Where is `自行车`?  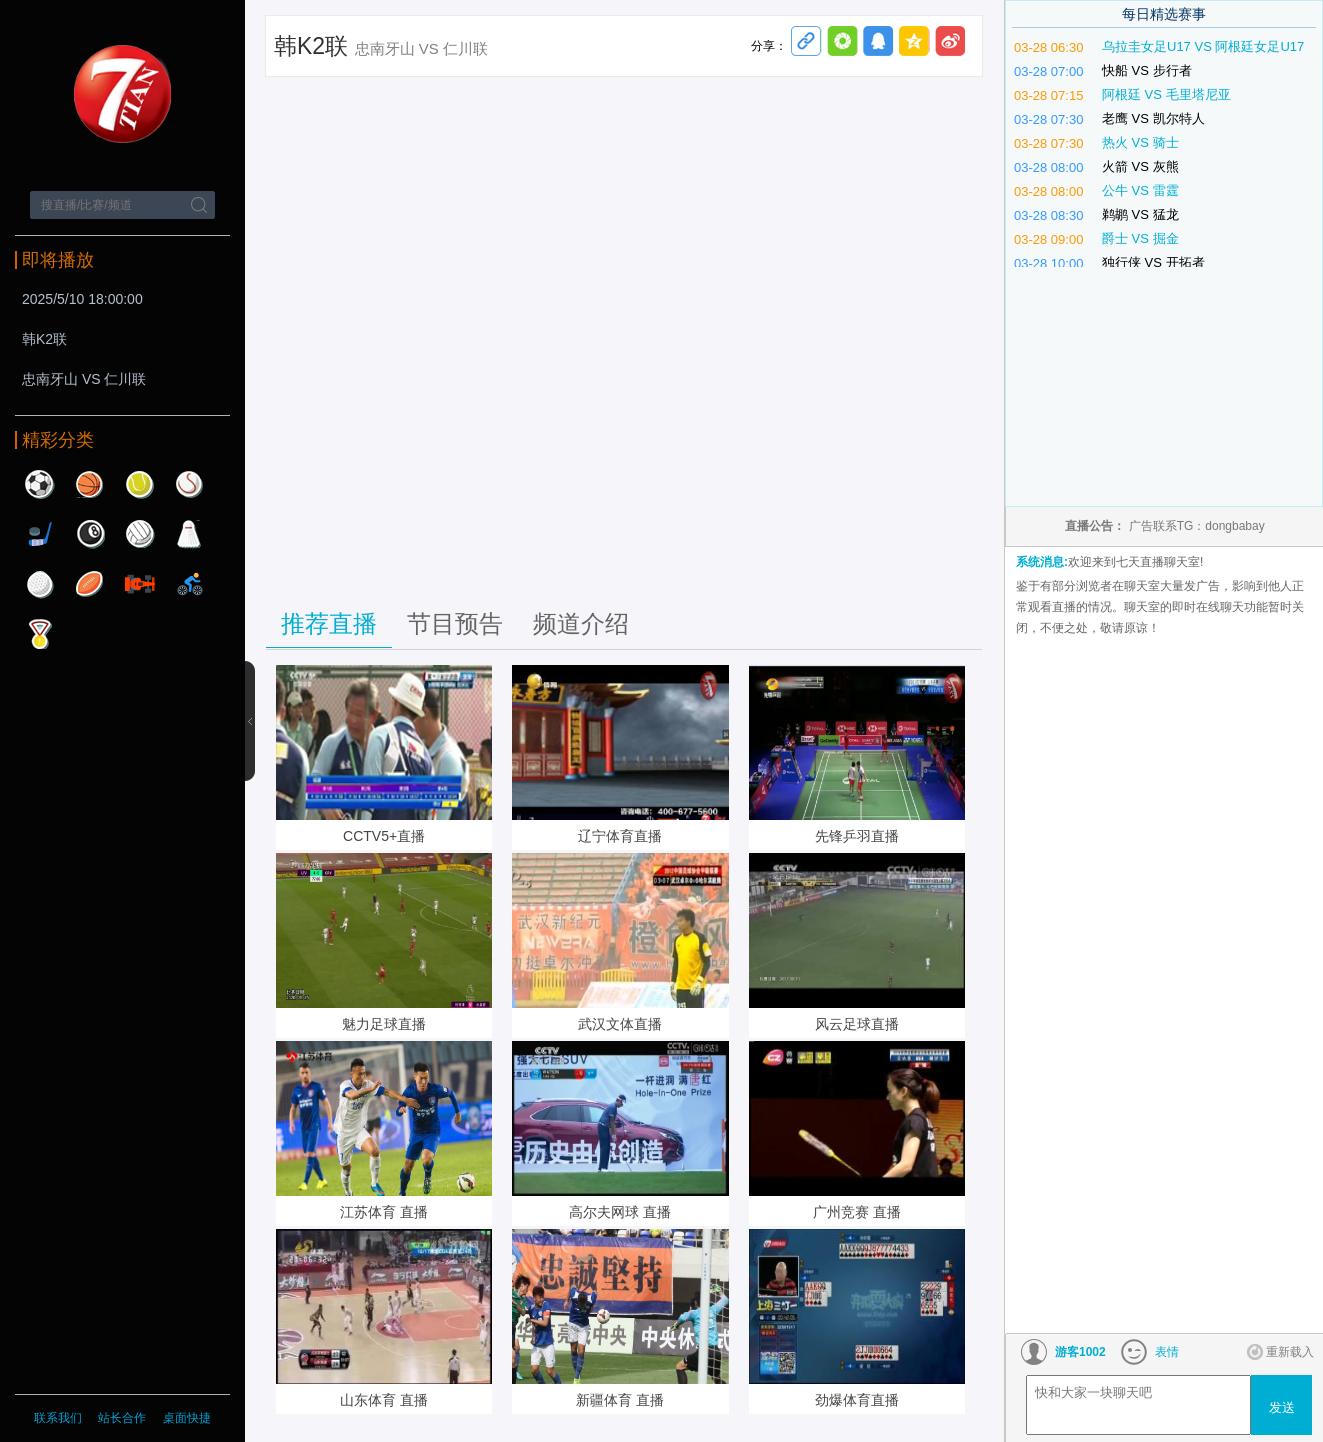 自行车 is located at coordinates (190, 584).